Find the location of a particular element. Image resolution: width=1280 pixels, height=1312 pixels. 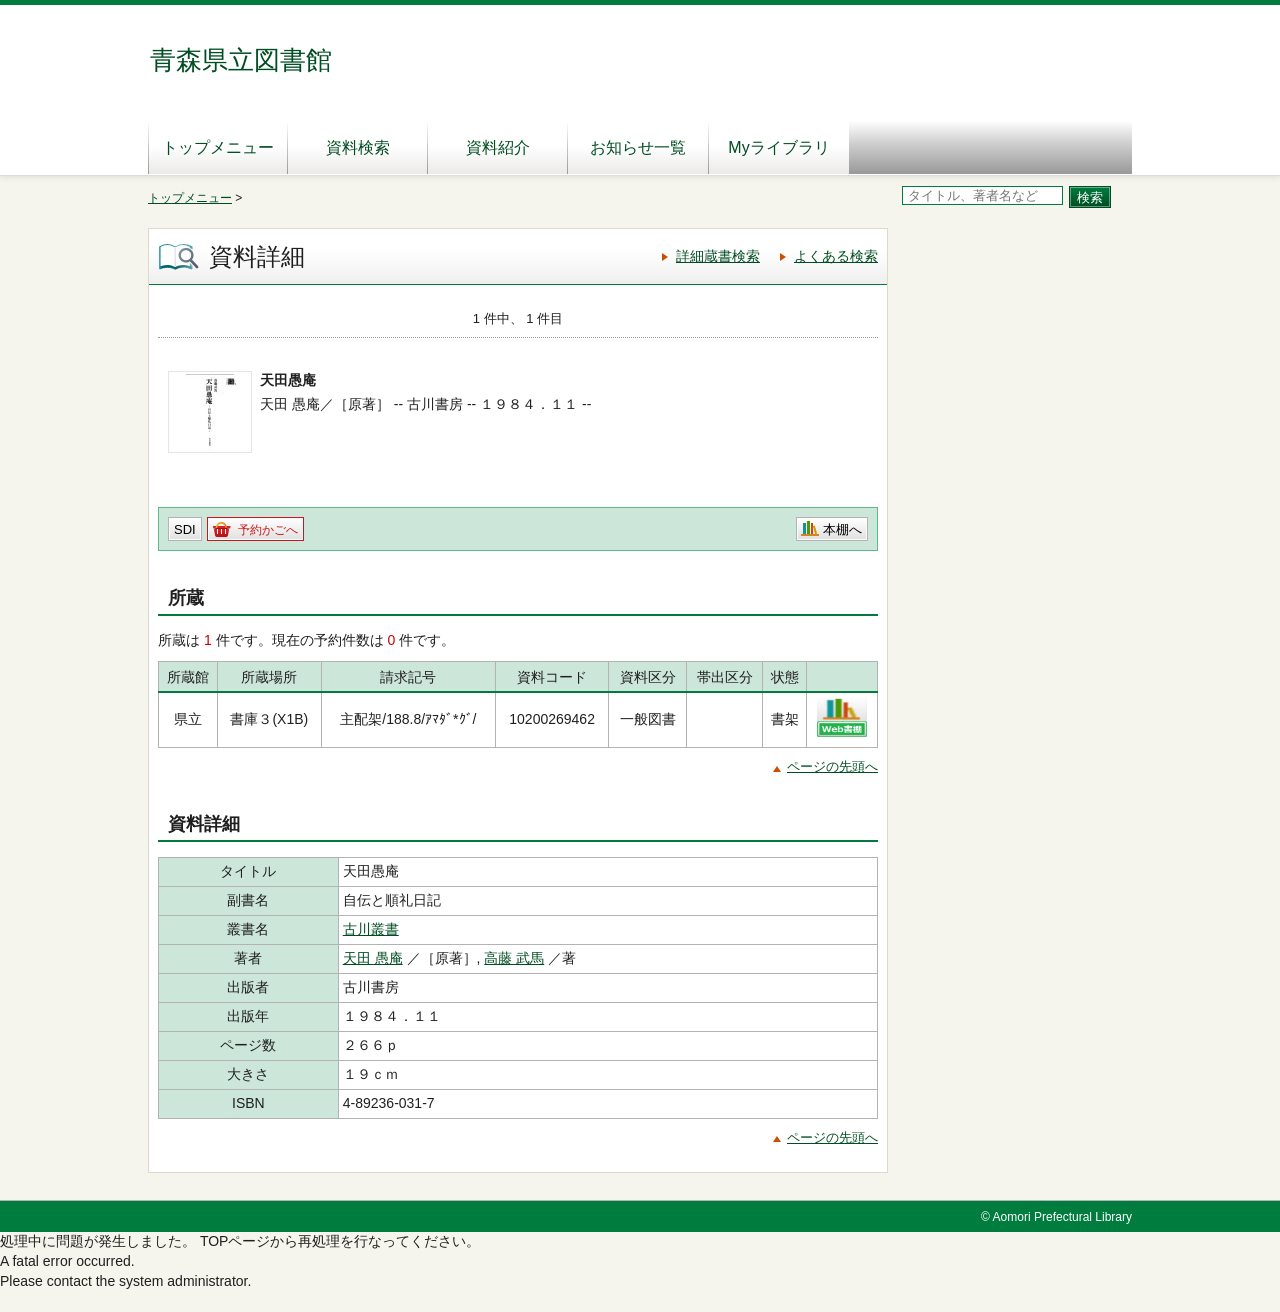

詳細蔵書検索 is located at coordinates (718, 256).